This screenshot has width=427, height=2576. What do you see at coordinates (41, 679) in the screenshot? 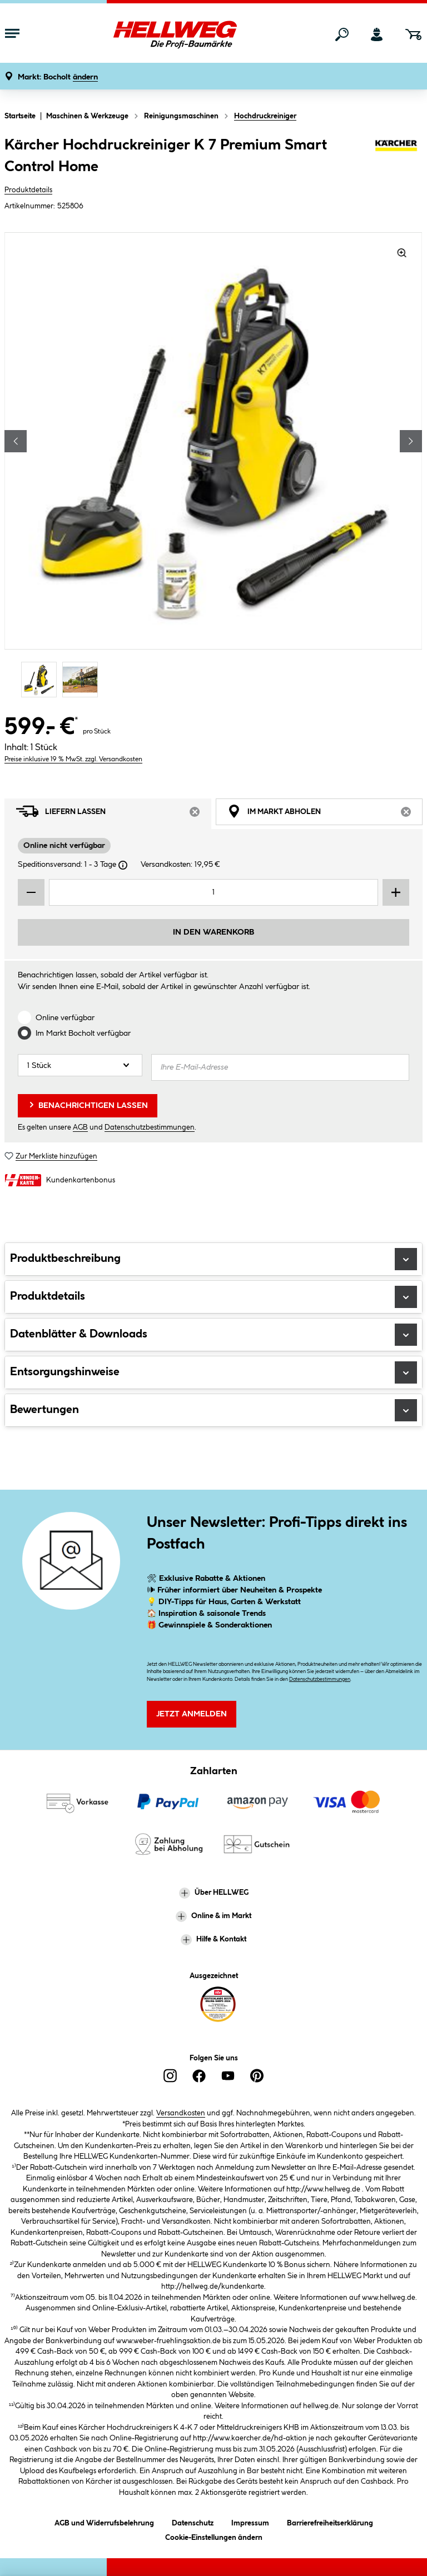
I see `[Carousel Page 1 (Current Slide)]` at bounding box center [41, 679].